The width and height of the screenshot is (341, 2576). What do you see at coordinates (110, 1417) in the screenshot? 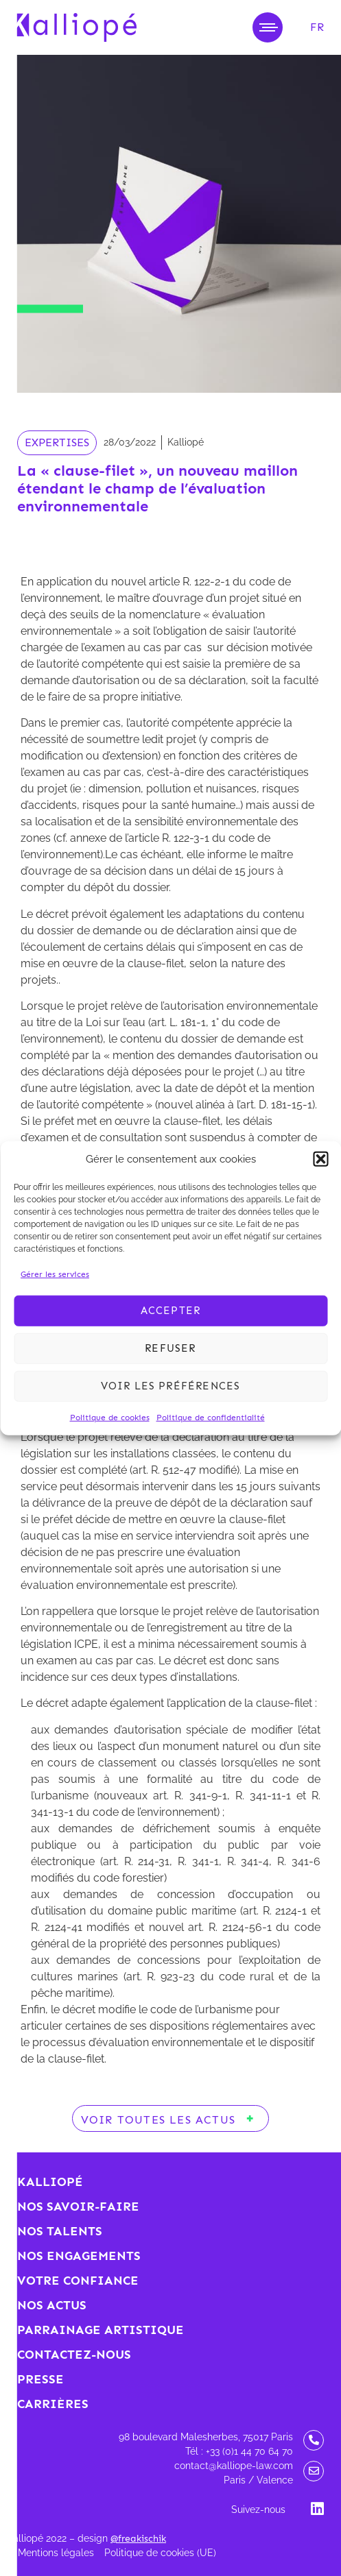
I see `Politique de cookies` at bounding box center [110, 1417].